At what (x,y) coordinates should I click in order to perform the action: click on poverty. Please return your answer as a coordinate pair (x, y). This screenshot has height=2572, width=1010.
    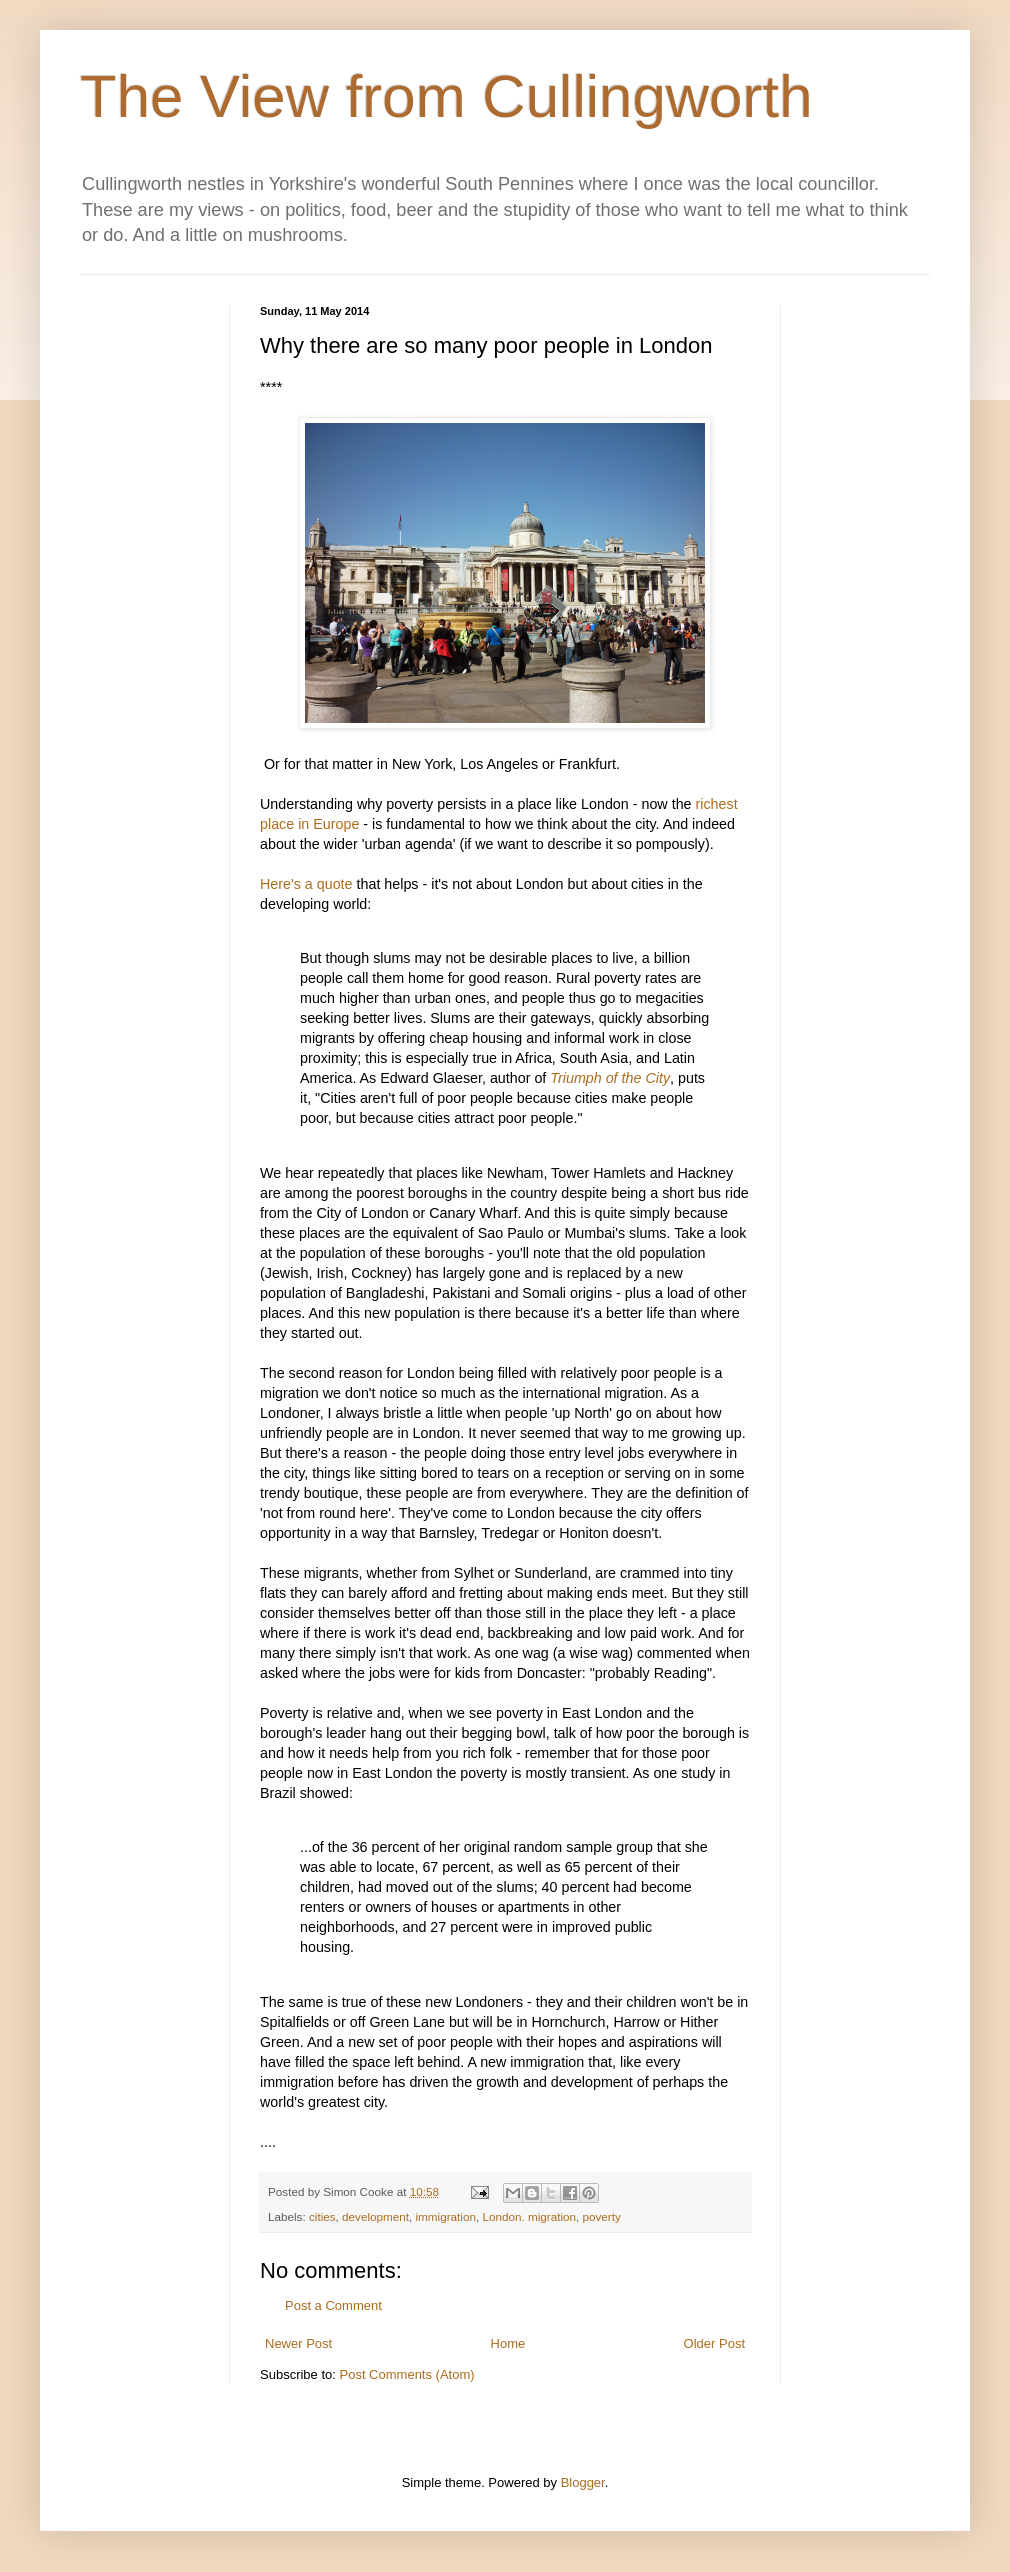
    Looking at the image, I should click on (602, 2216).